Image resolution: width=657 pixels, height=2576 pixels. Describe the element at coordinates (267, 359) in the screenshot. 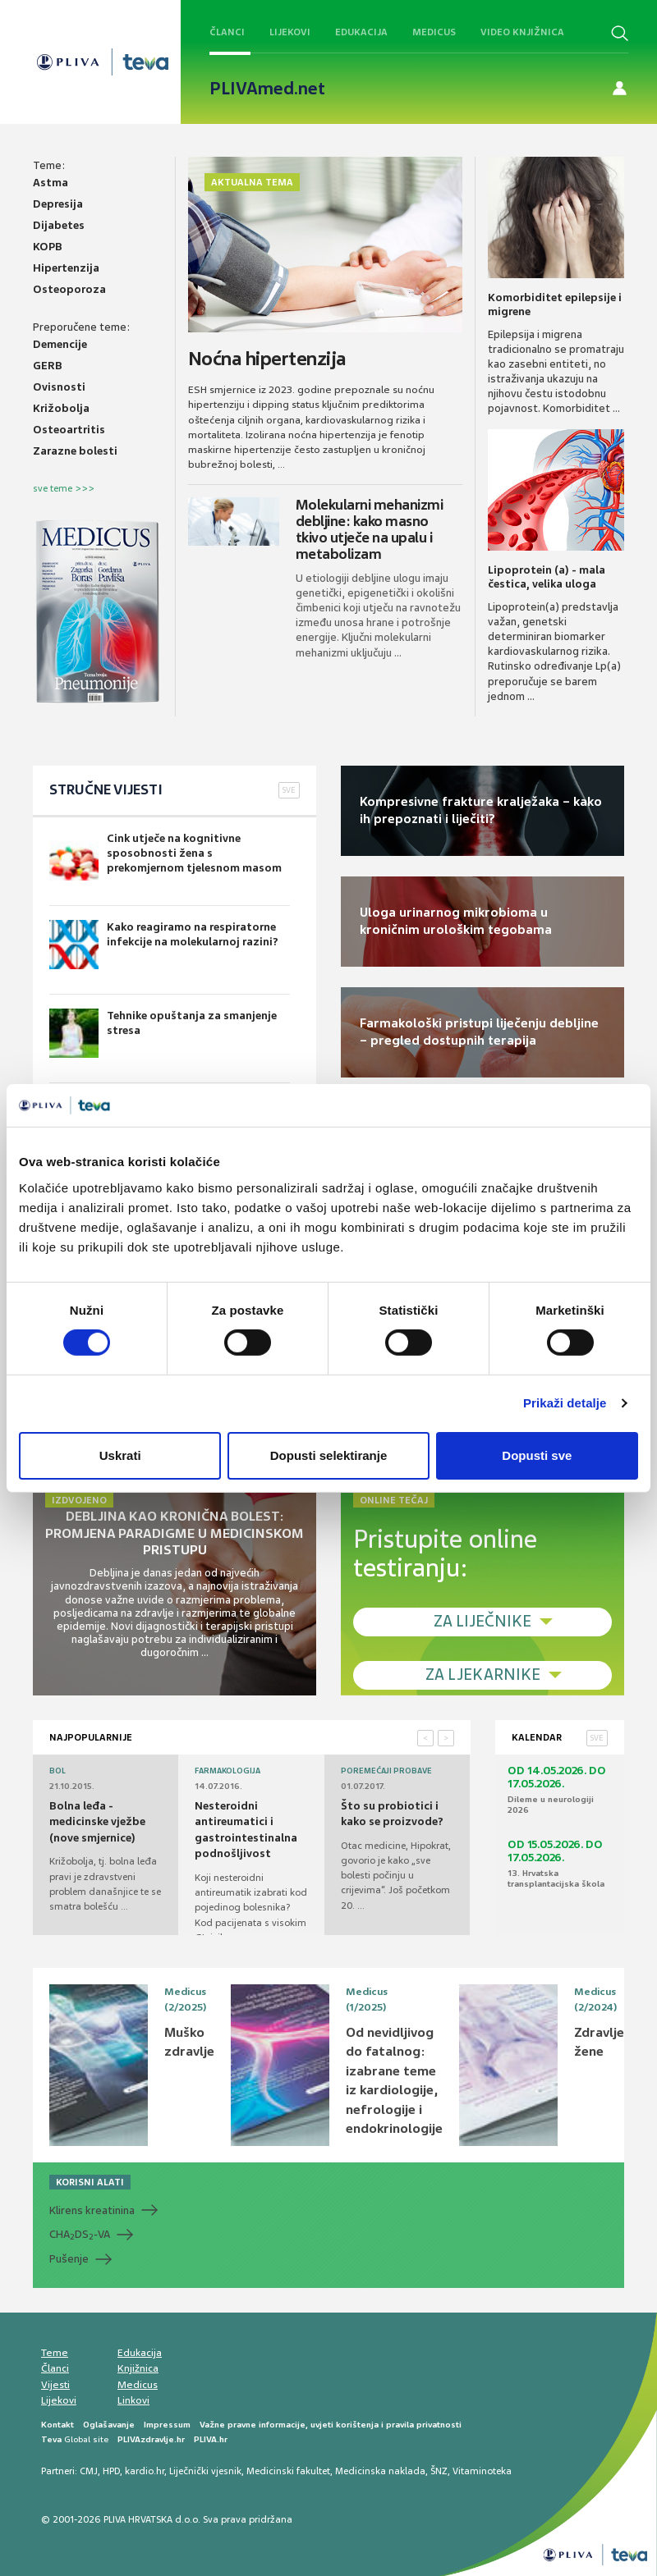

I see `Noćna hipertenzija` at that location.